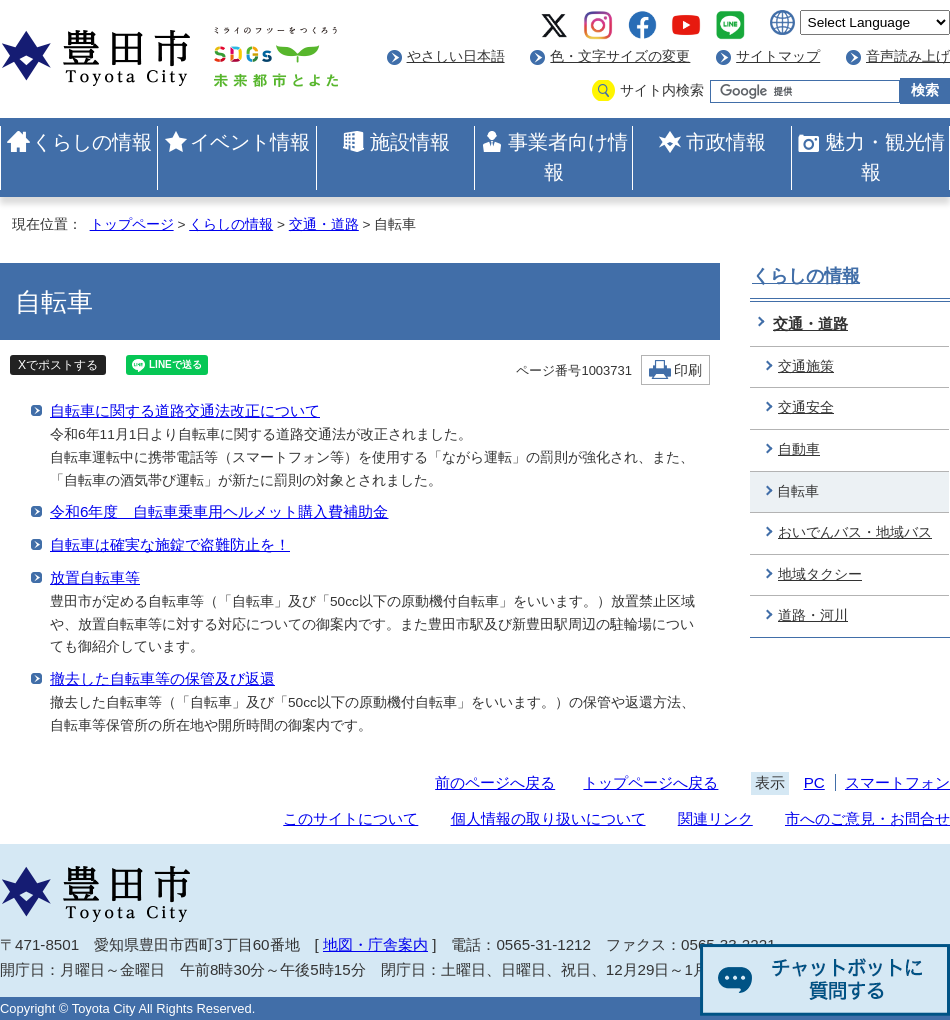 The width and height of the screenshot is (950, 1020). What do you see at coordinates (324, 224) in the screenshot?
I see `交通・道路` at bounding box center [324, 224].